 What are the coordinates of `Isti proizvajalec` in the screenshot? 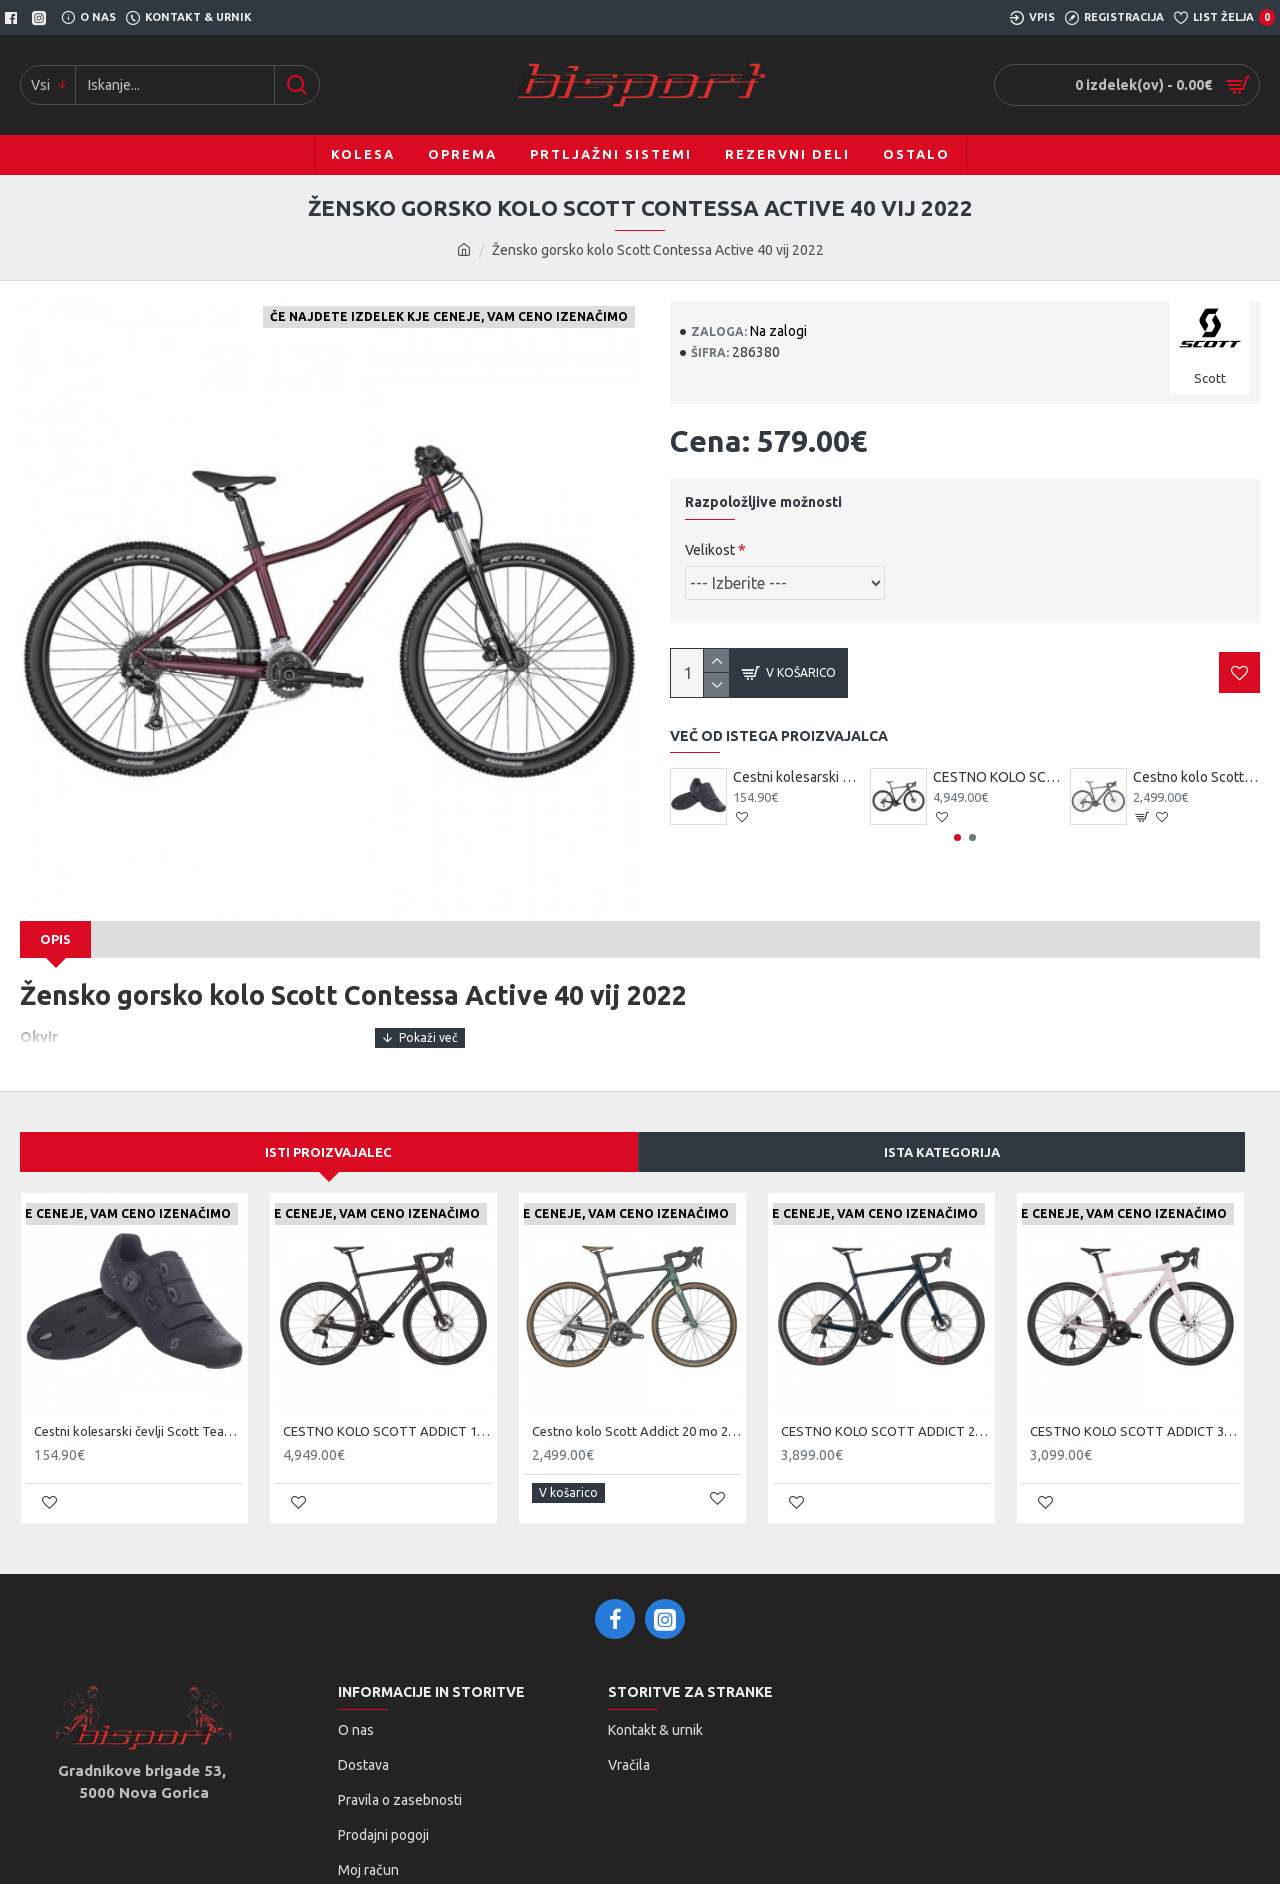 It's located at (328, 1129).